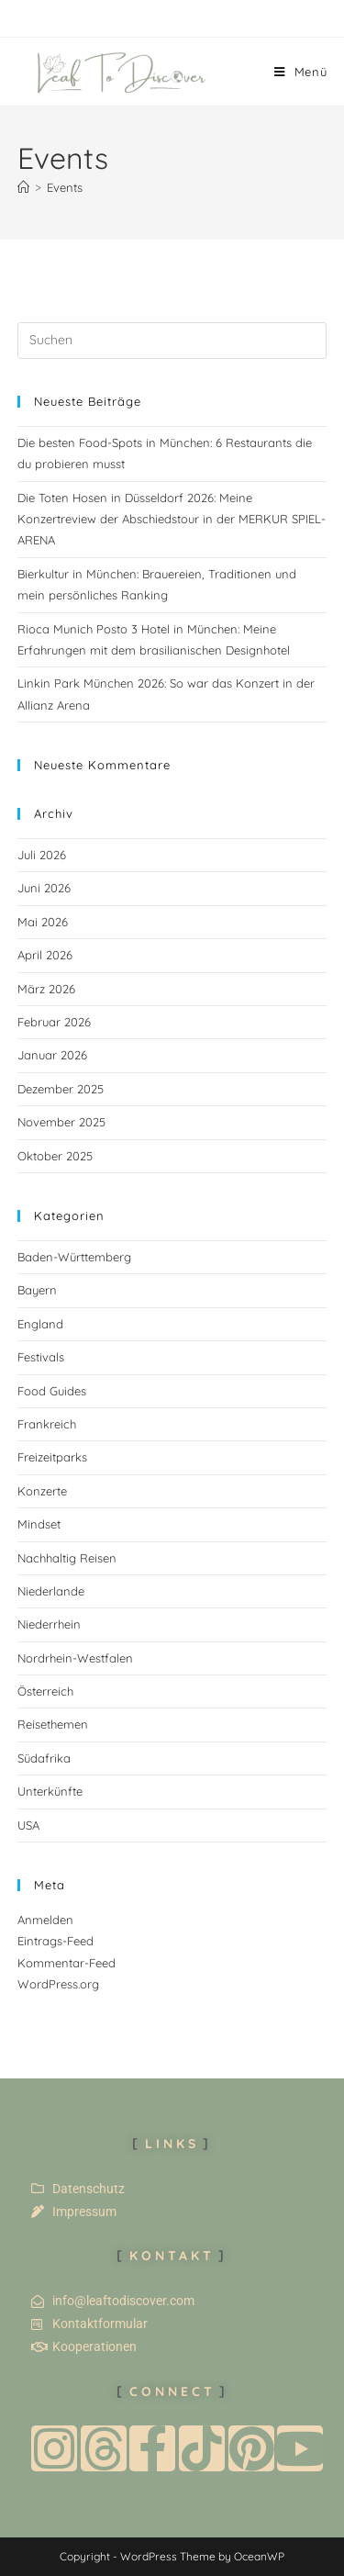 Image resolution: width=344 pixels, height=2576 pixels. What do you see at coordinates (45, 1919) in the screenshot?
I see `Anmelden` at bounding box center [45, 1919].